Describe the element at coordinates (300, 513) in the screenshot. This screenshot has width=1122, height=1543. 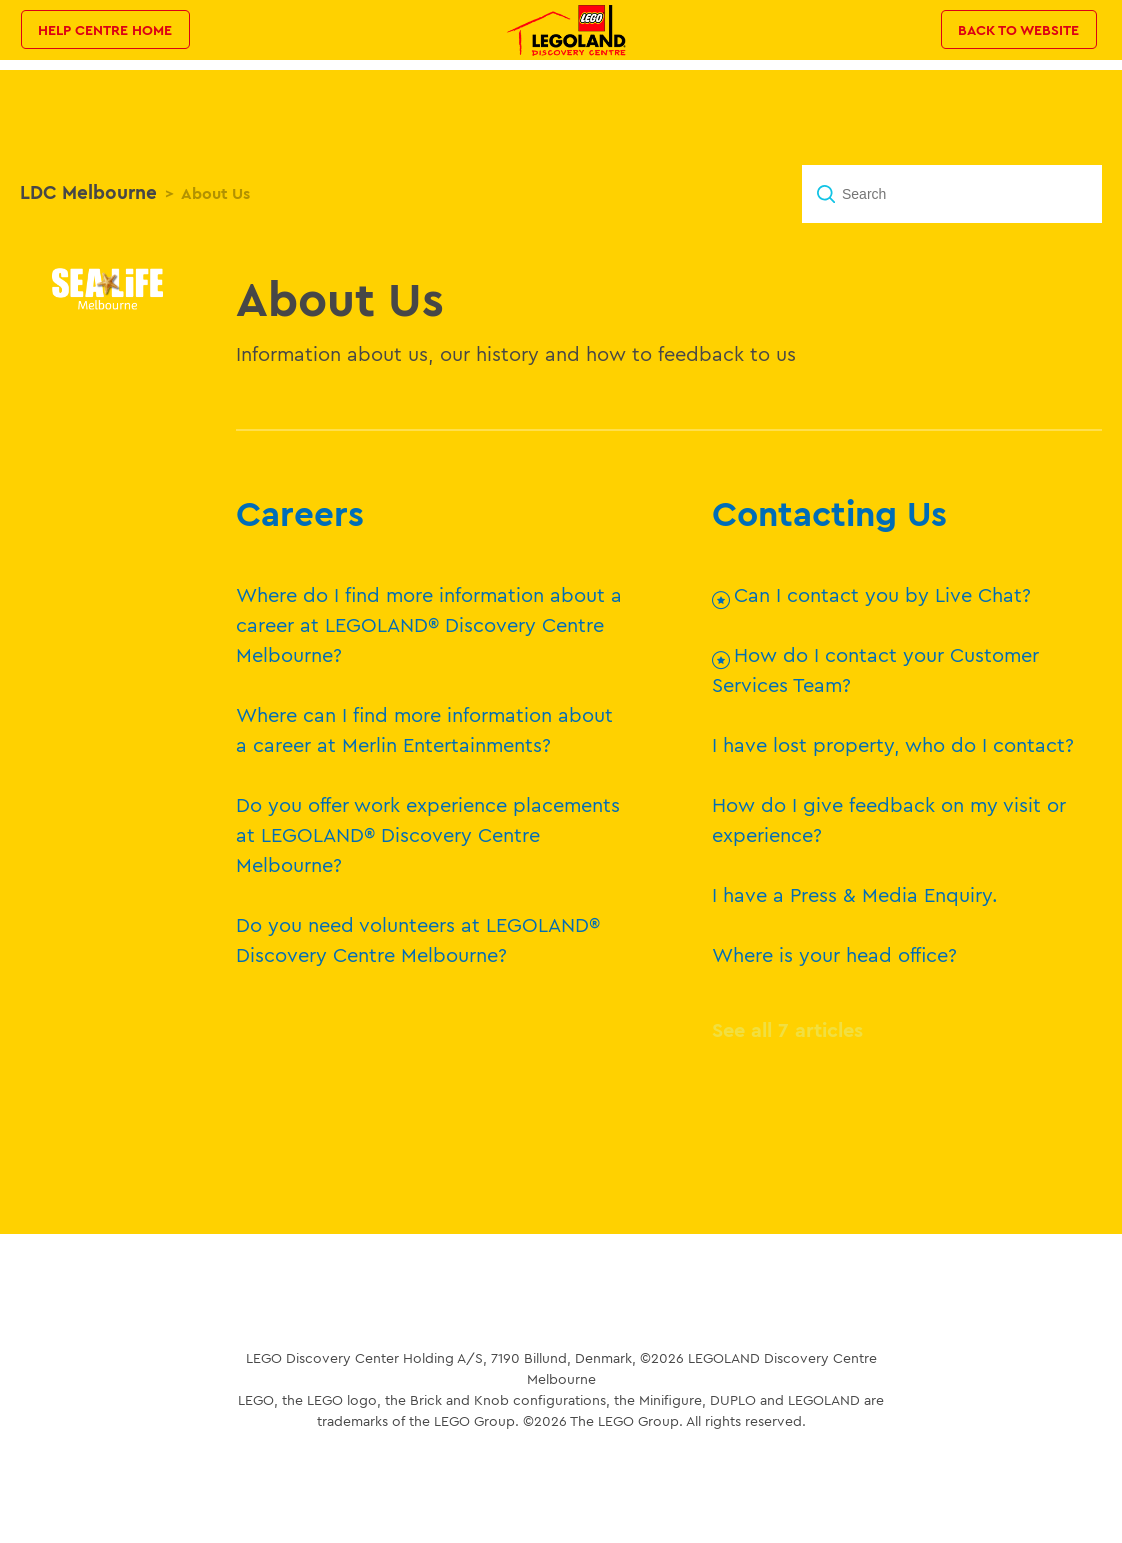
I see `Careers` at that location.